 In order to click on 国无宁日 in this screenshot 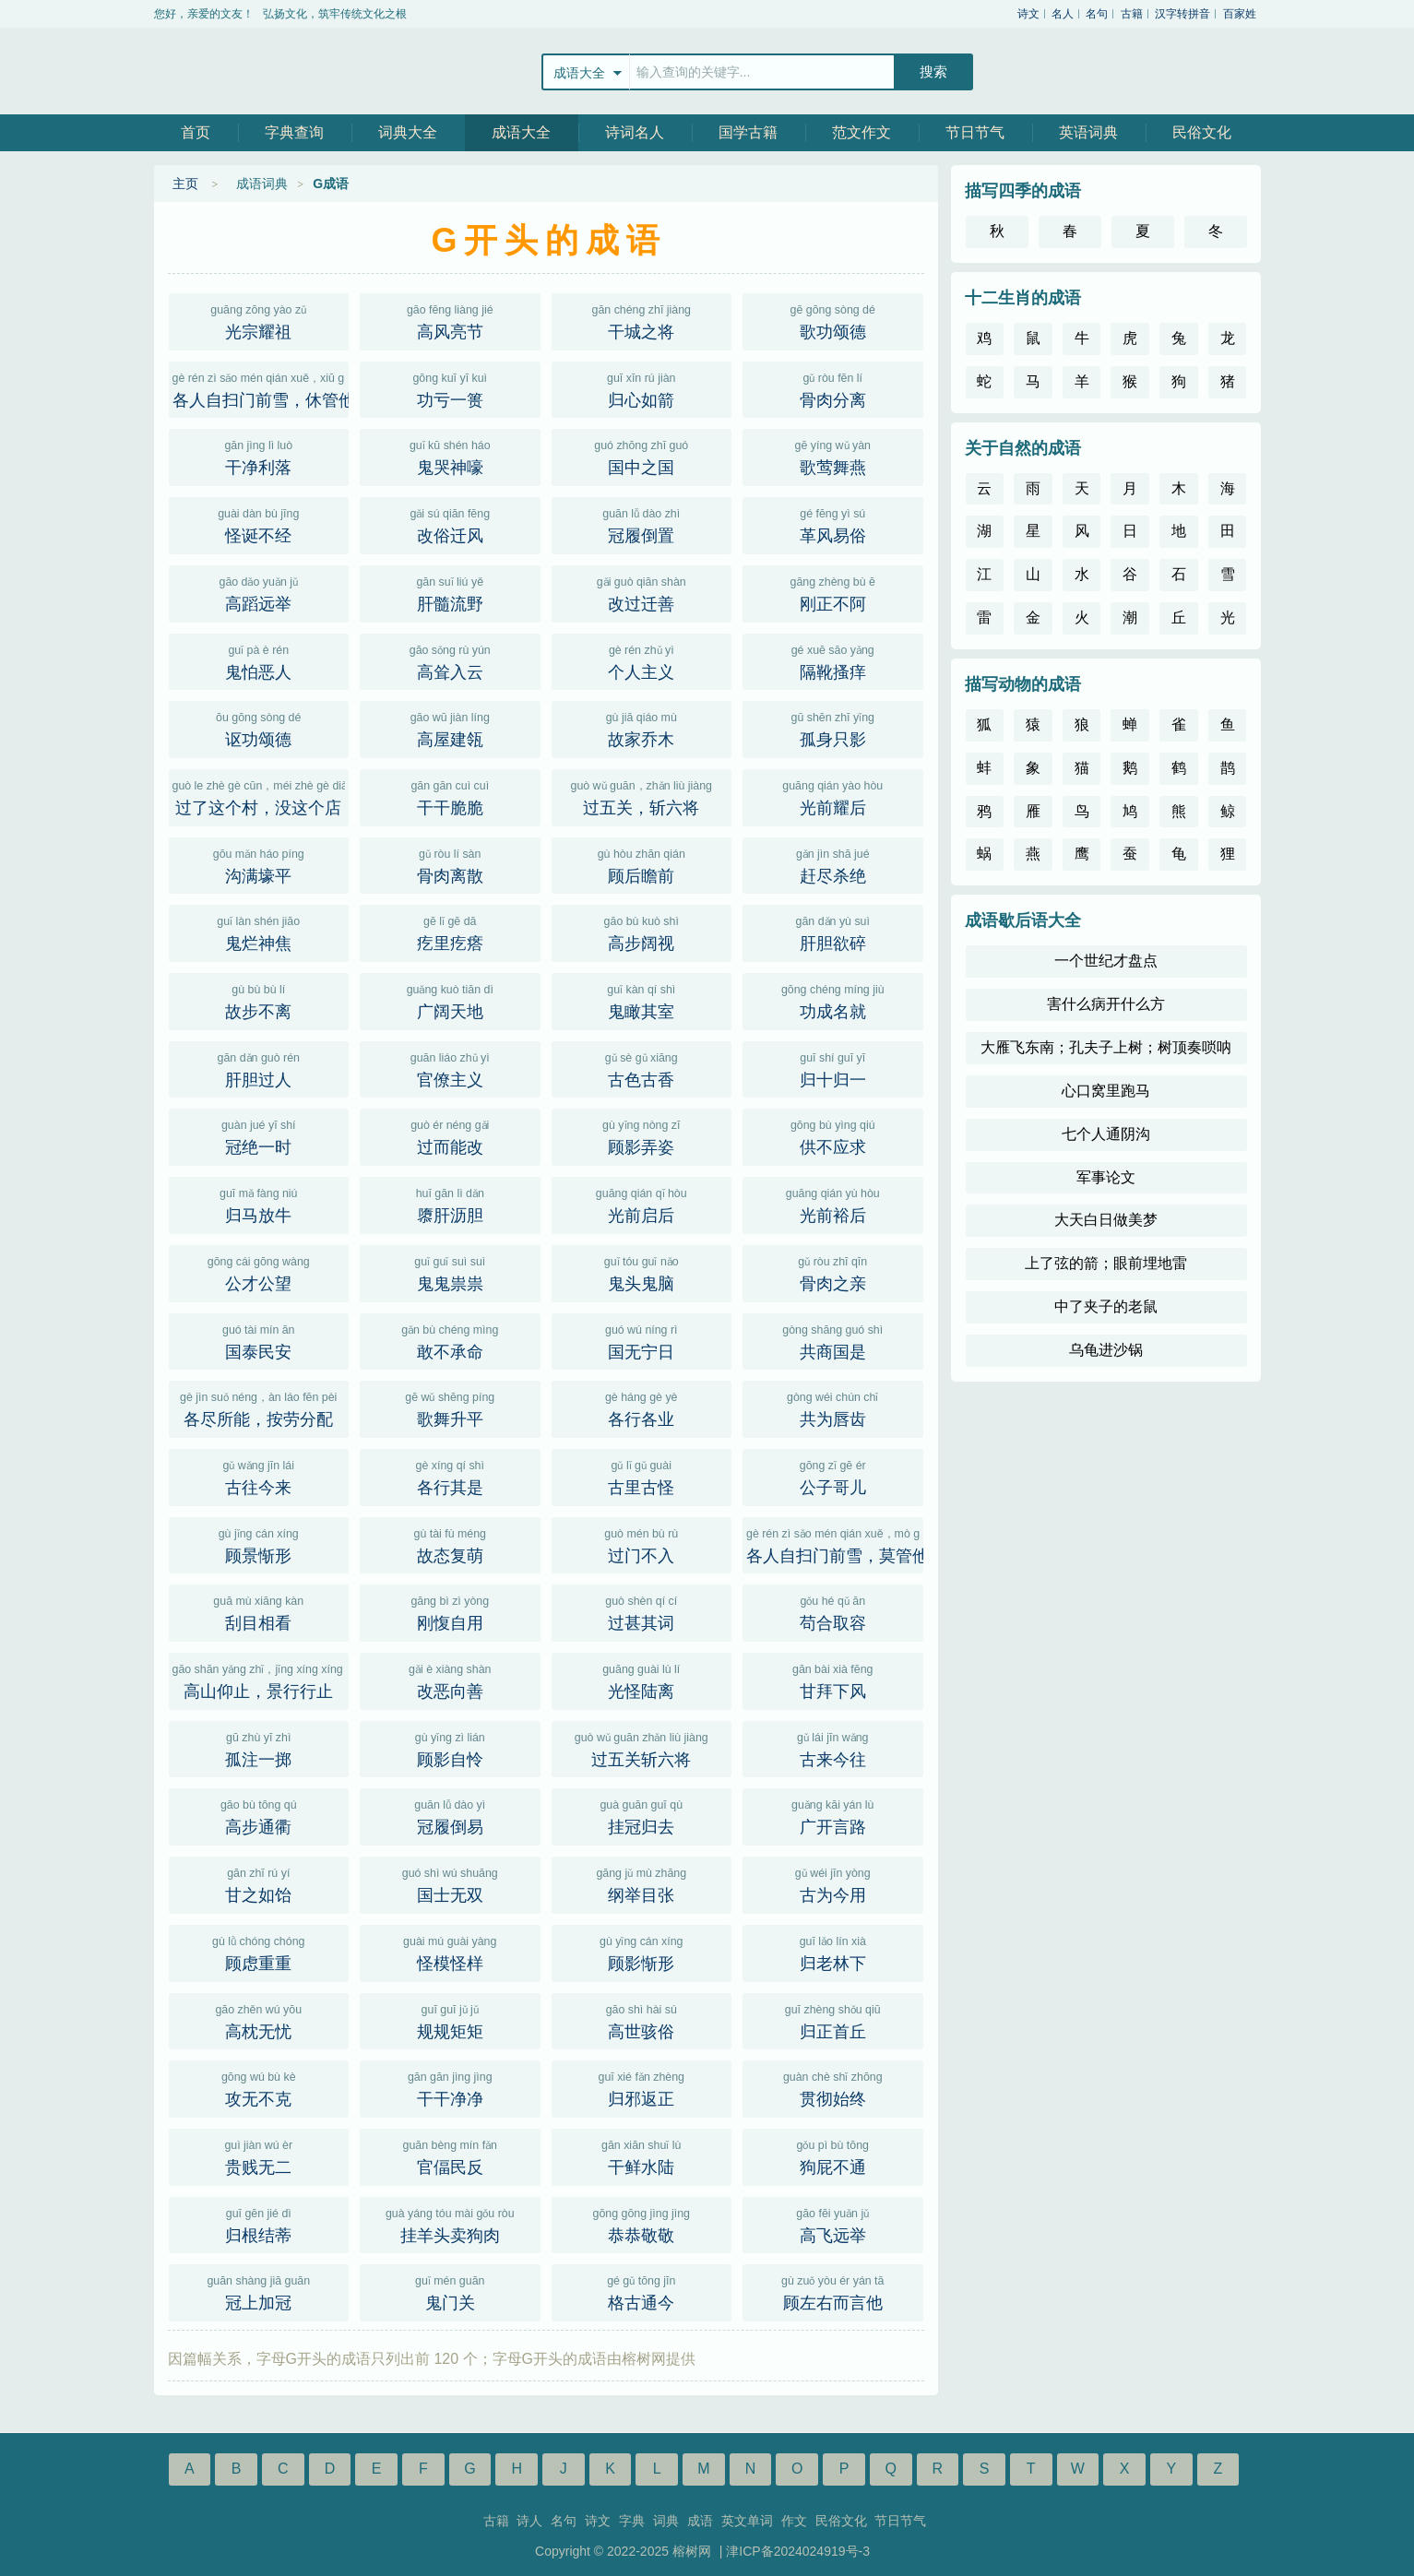, I will do `click(642, 1340)`.